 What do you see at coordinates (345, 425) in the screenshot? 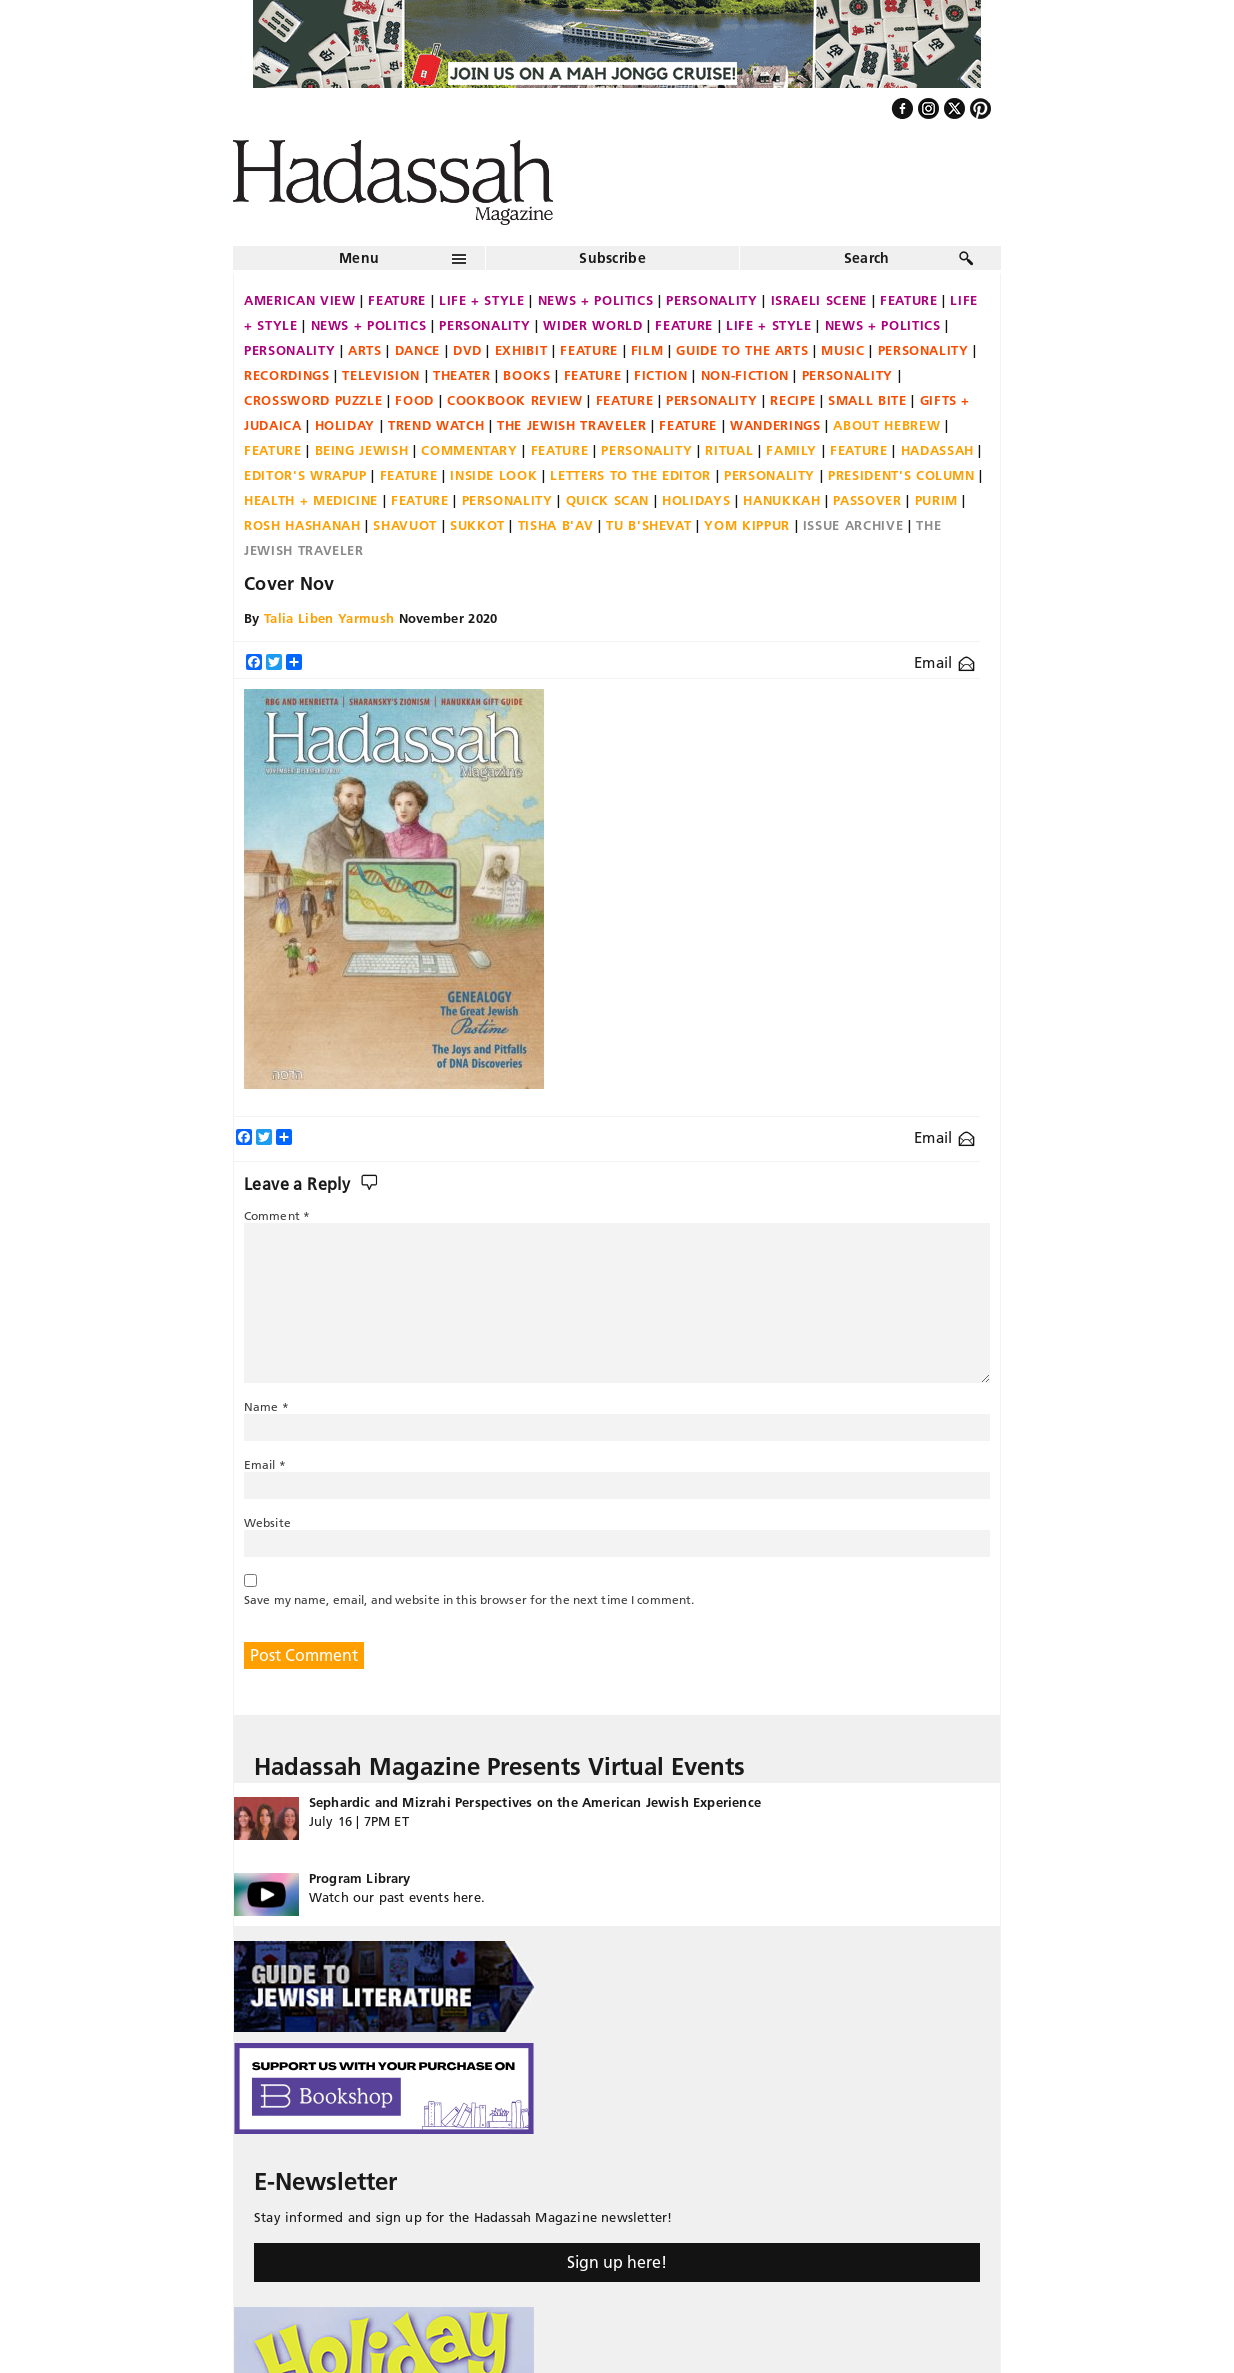
I see `Holiday` at bounding box center [345, 425].